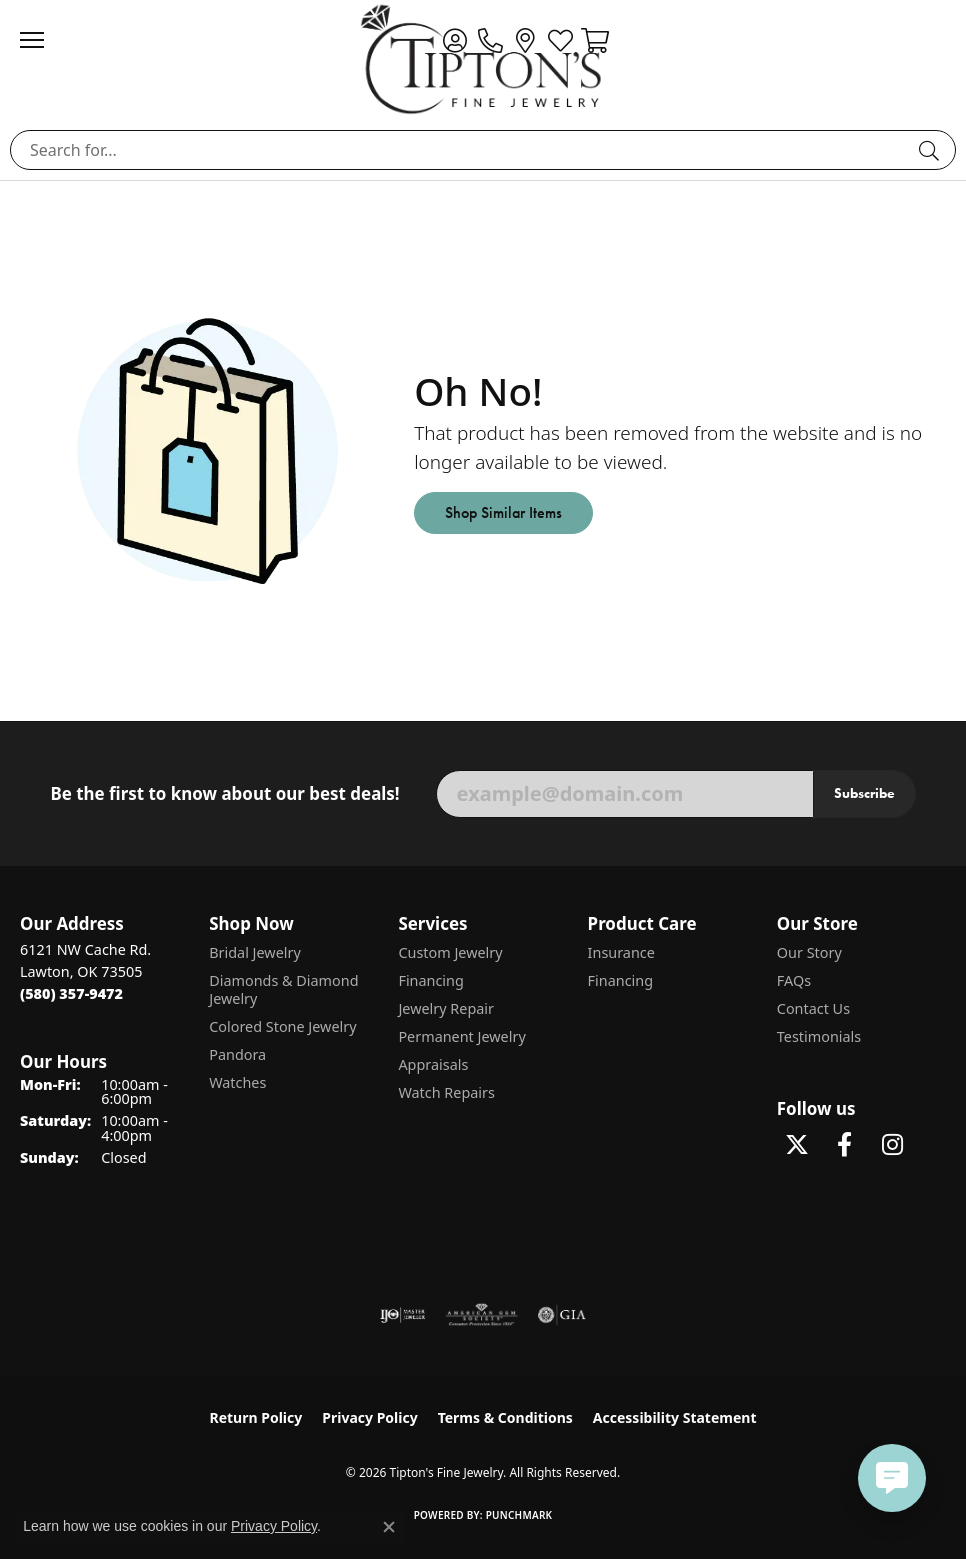  I want to click on [Visit the ijo website], so click(402, 1315).